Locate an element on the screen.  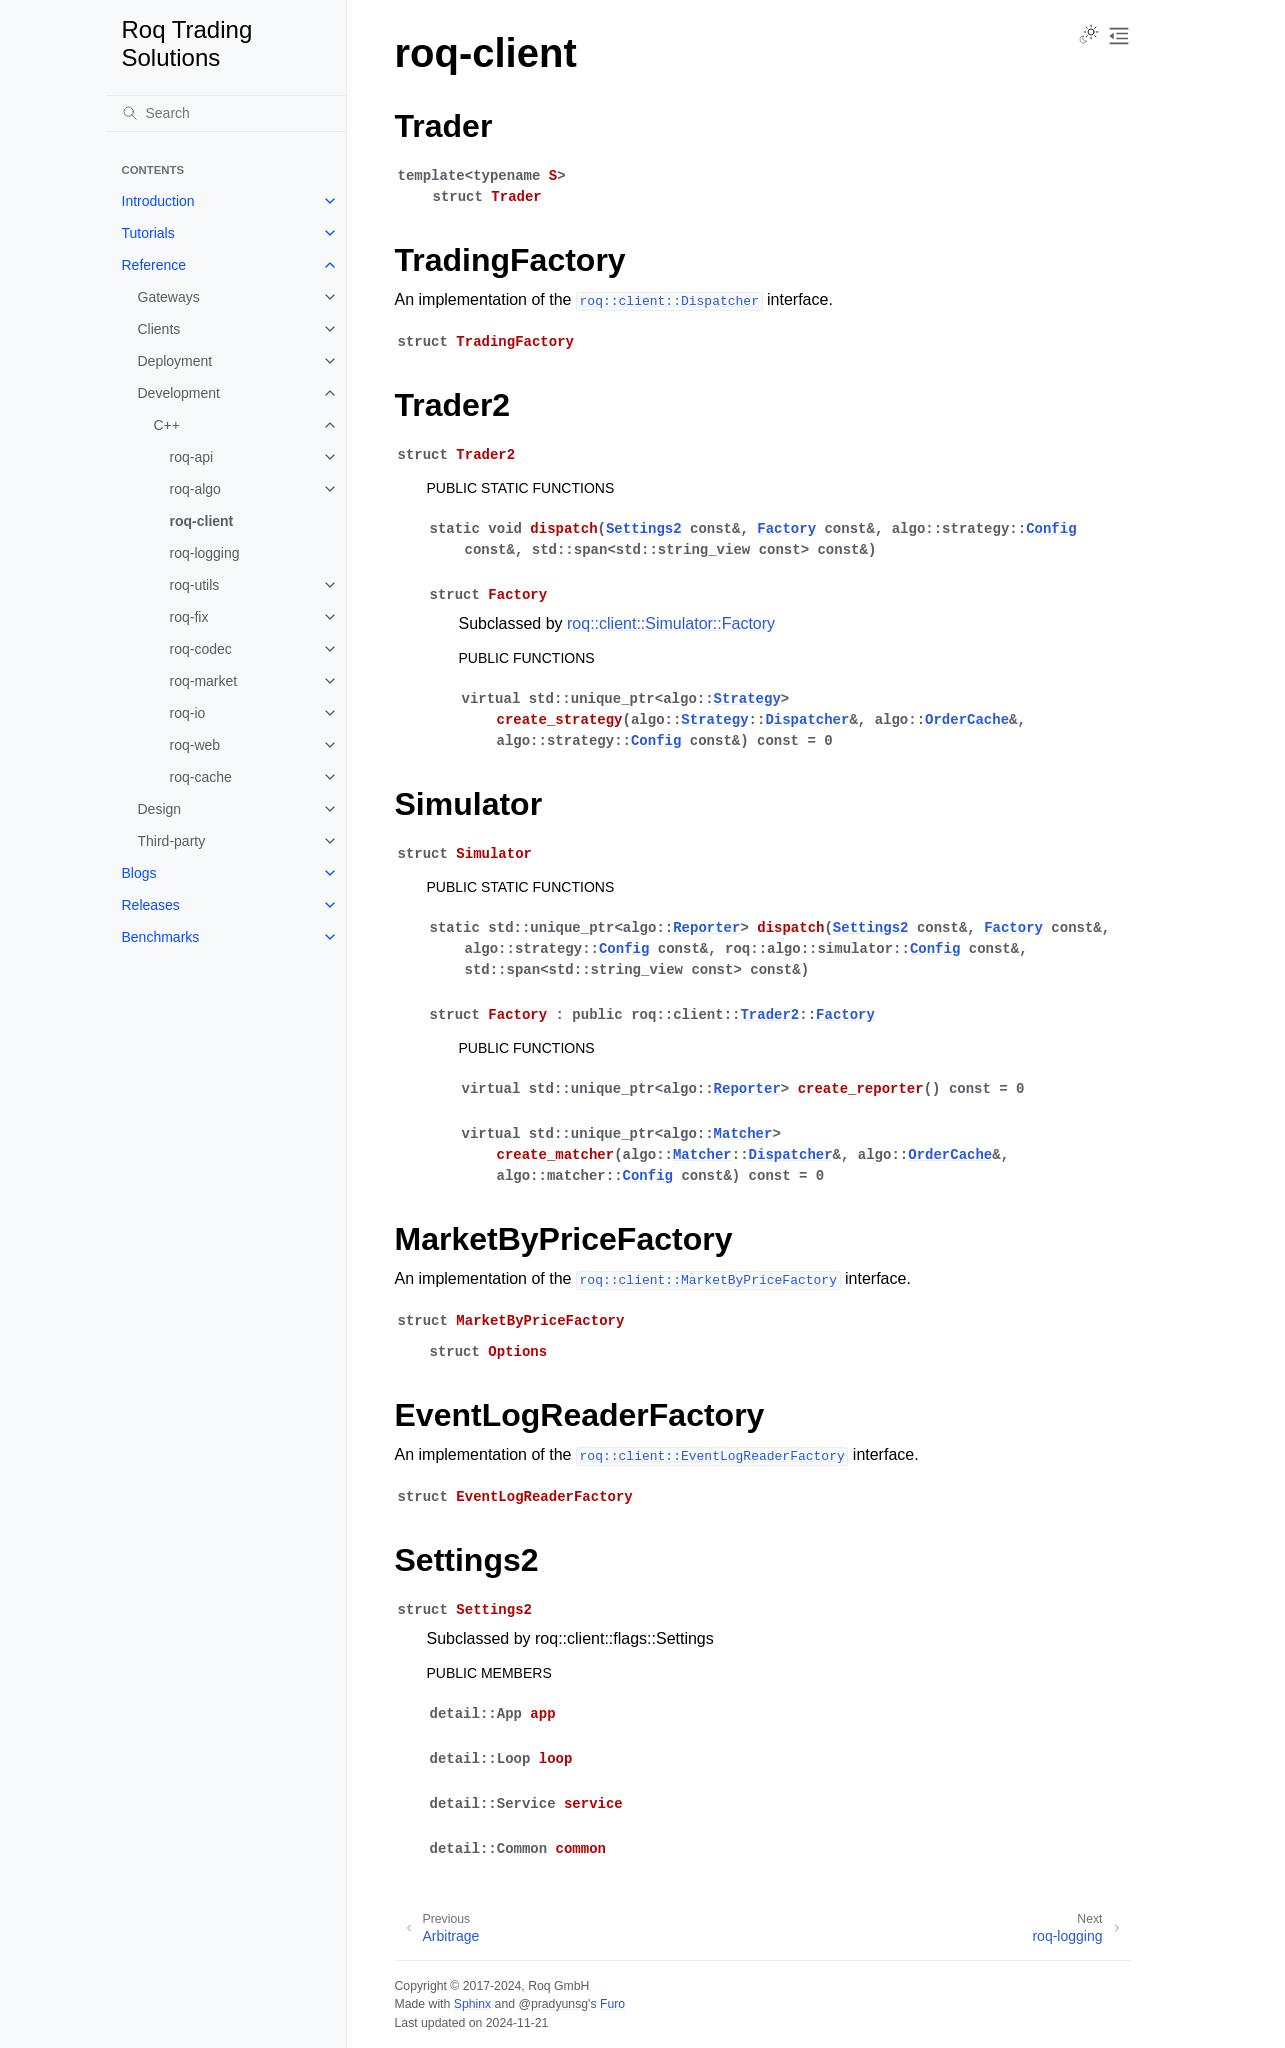
roq-utils is located at coordinates (195, 585).